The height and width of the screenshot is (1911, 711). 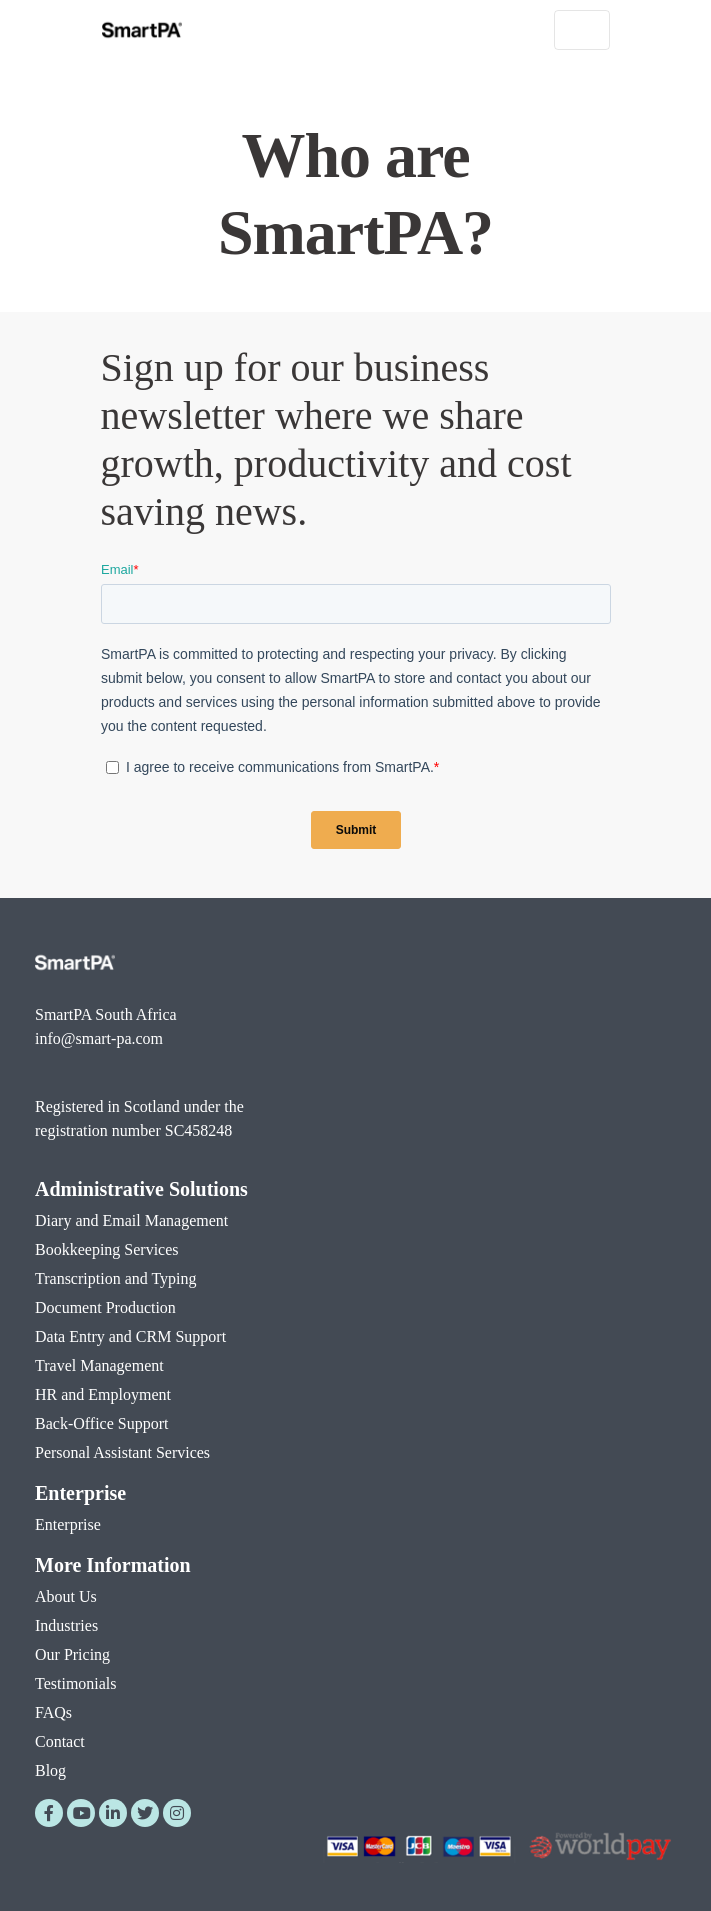 I want to click on Blog [menuitem], so click(x=50, y=1770).